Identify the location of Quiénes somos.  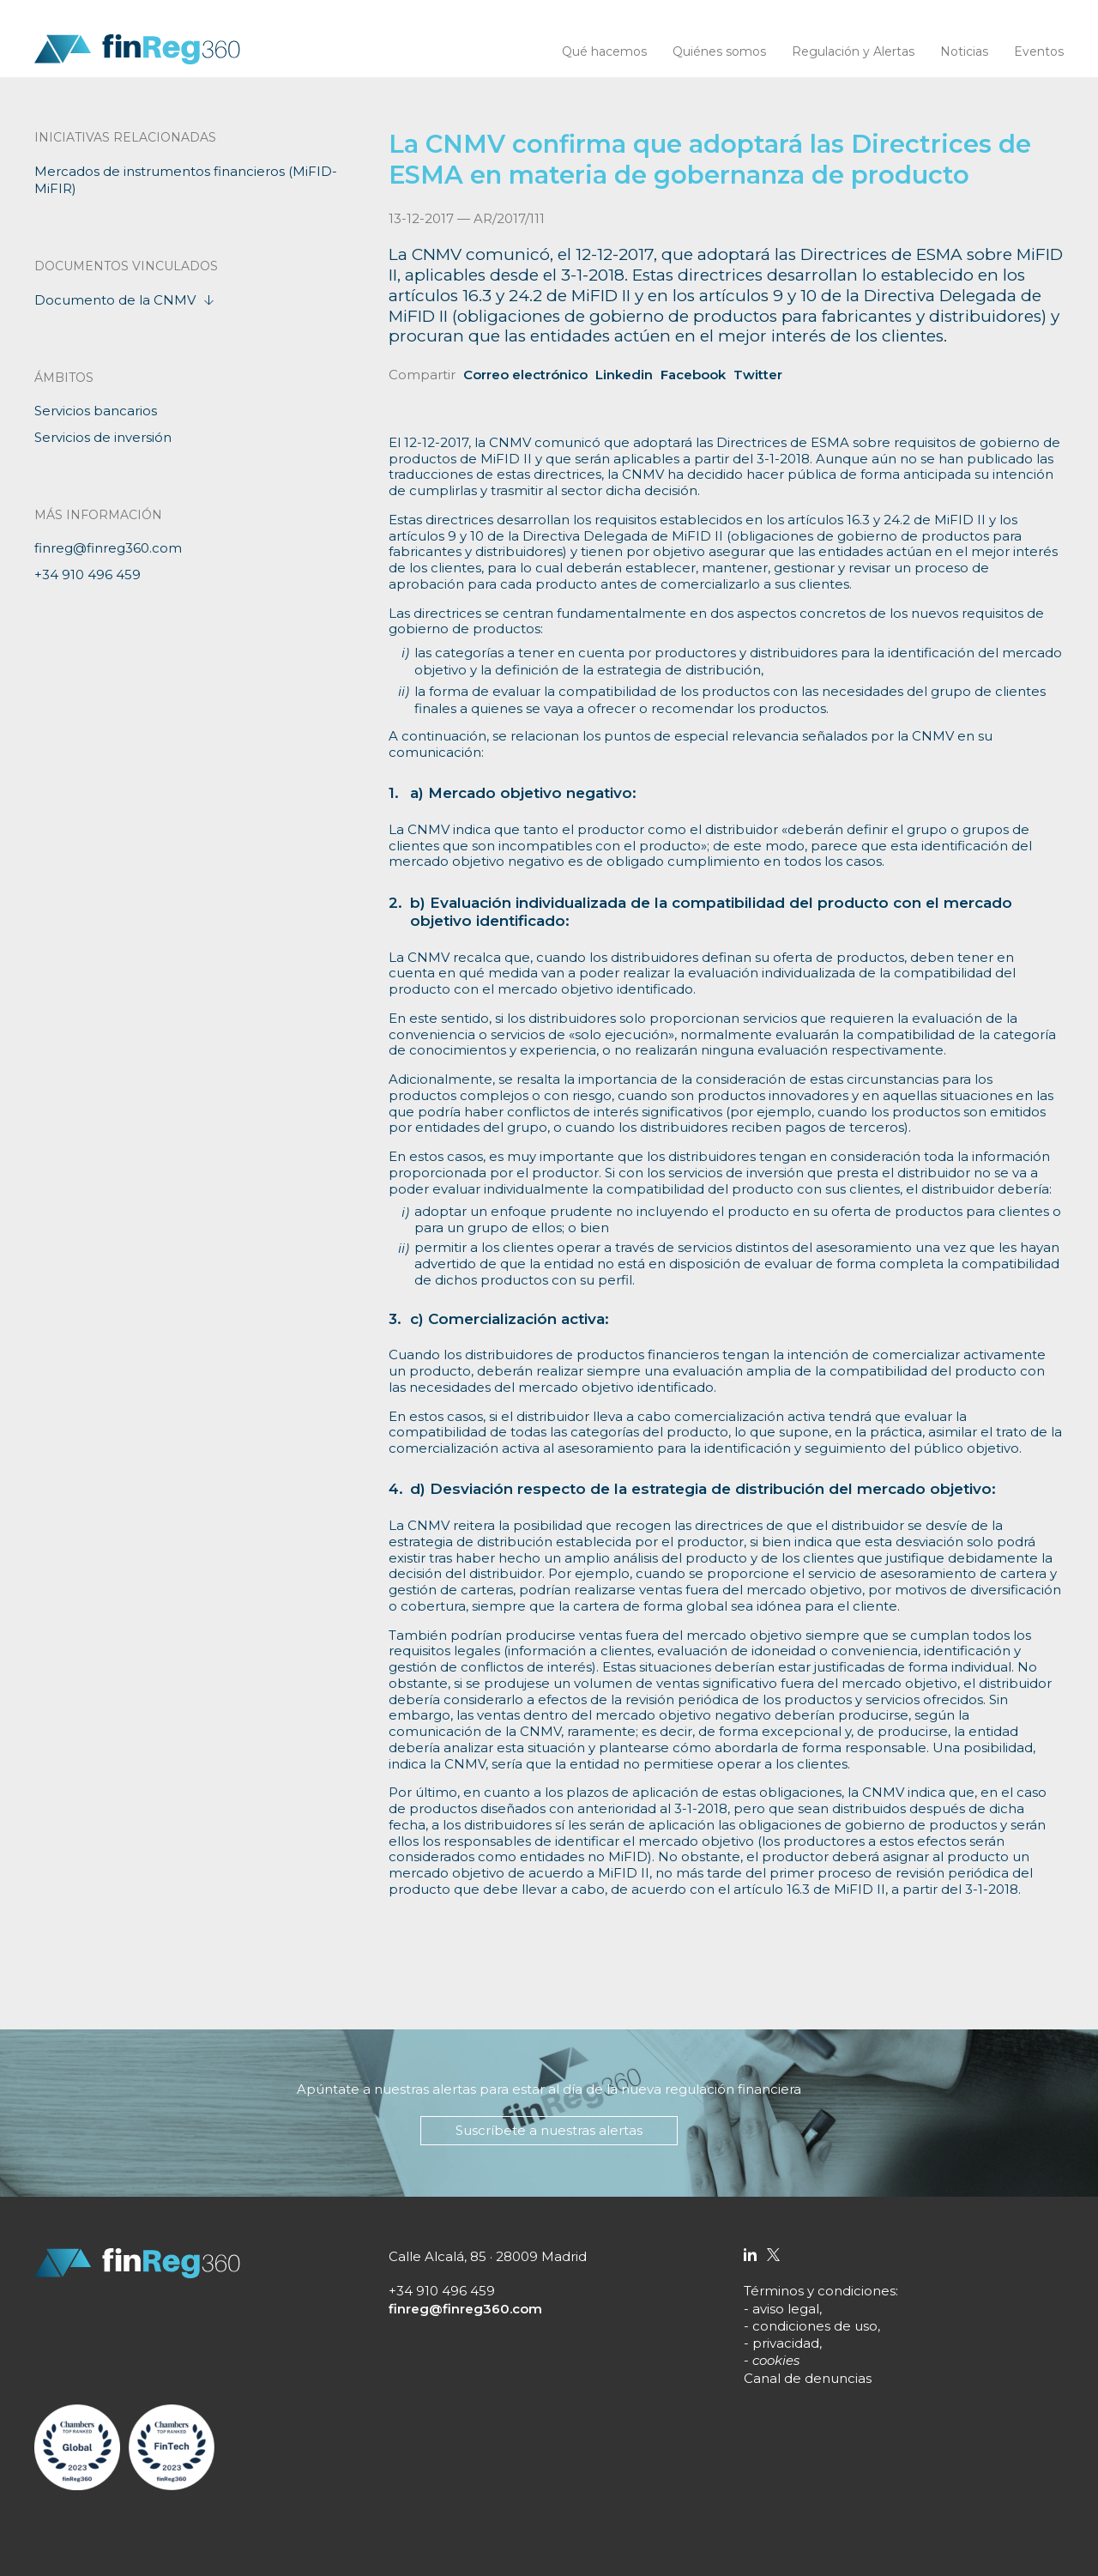
(719, 51).